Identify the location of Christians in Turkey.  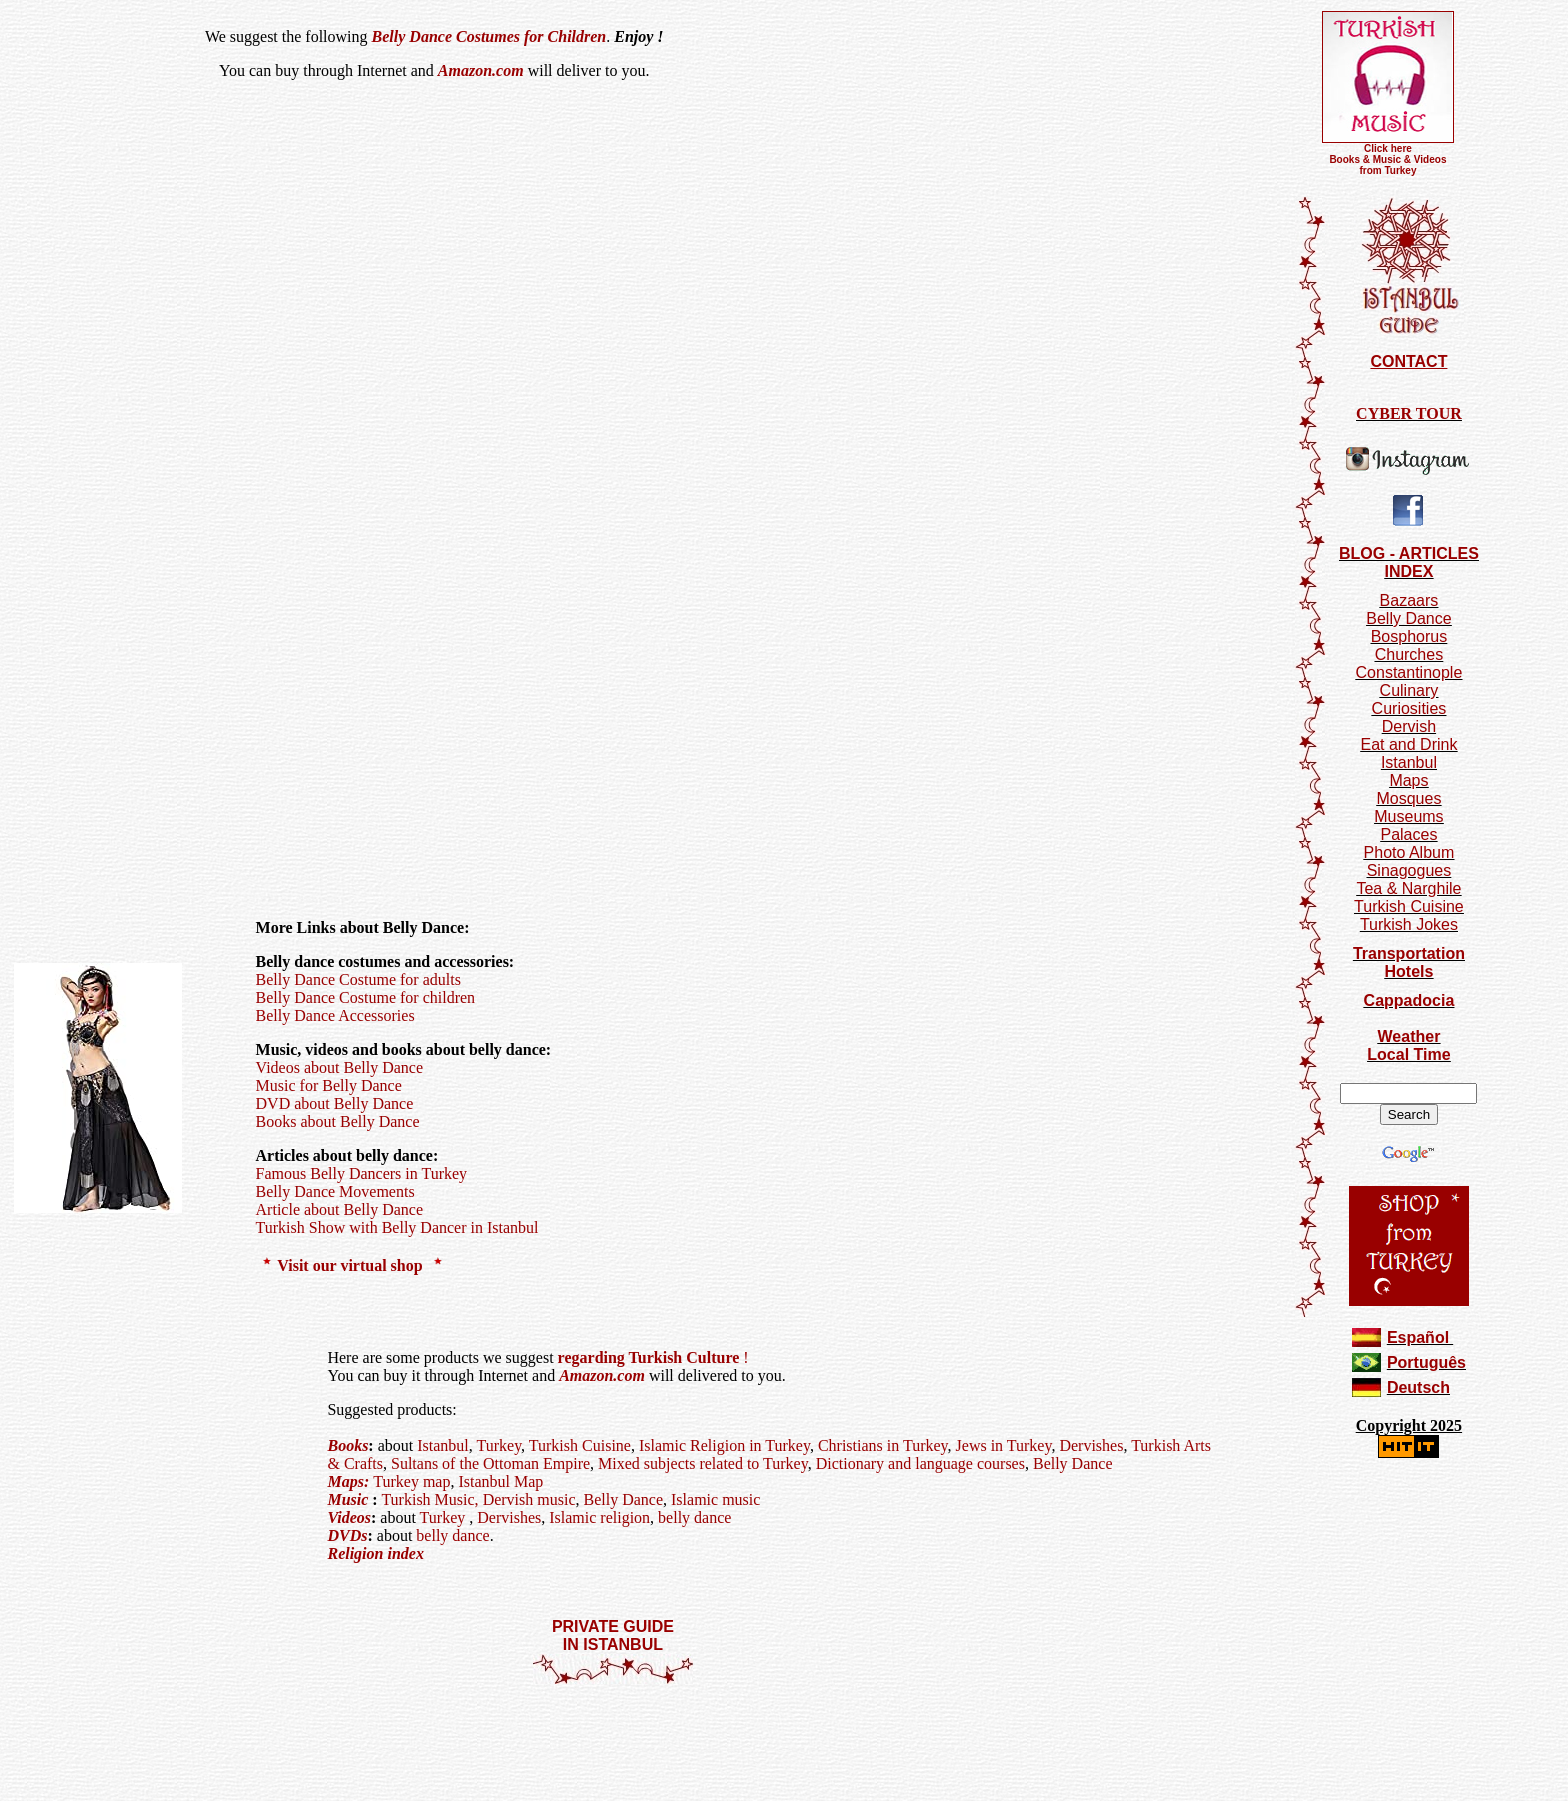
(883, 1445).